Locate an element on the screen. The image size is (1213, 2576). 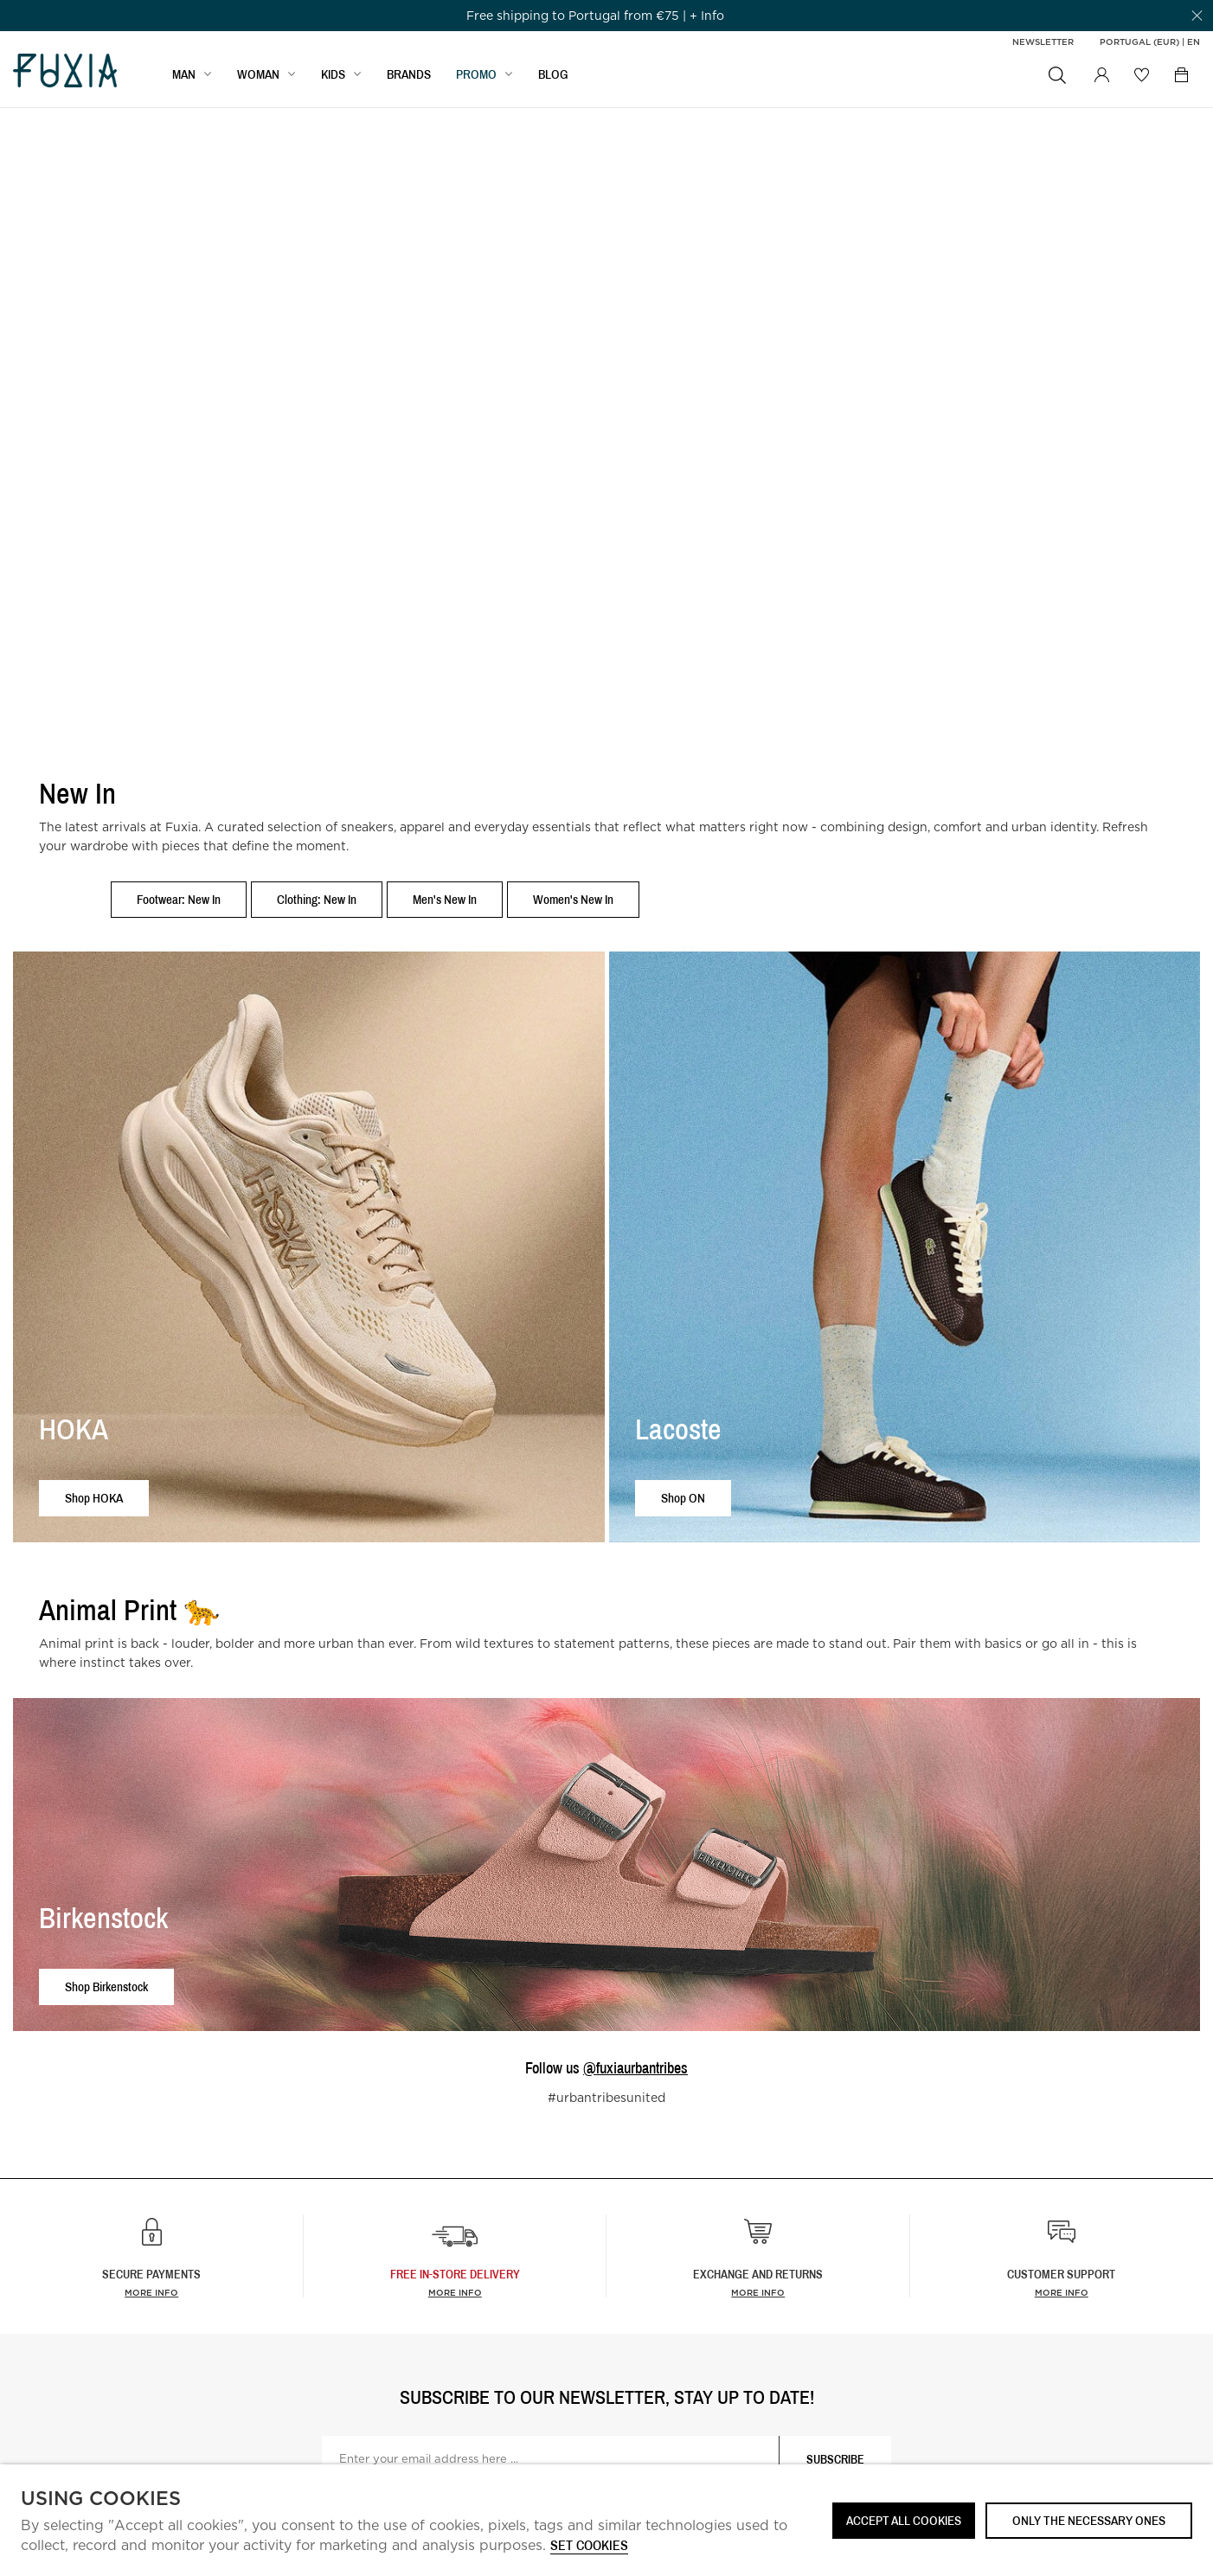
Shop HOKA [button] is located at coordinates (94, 1498).